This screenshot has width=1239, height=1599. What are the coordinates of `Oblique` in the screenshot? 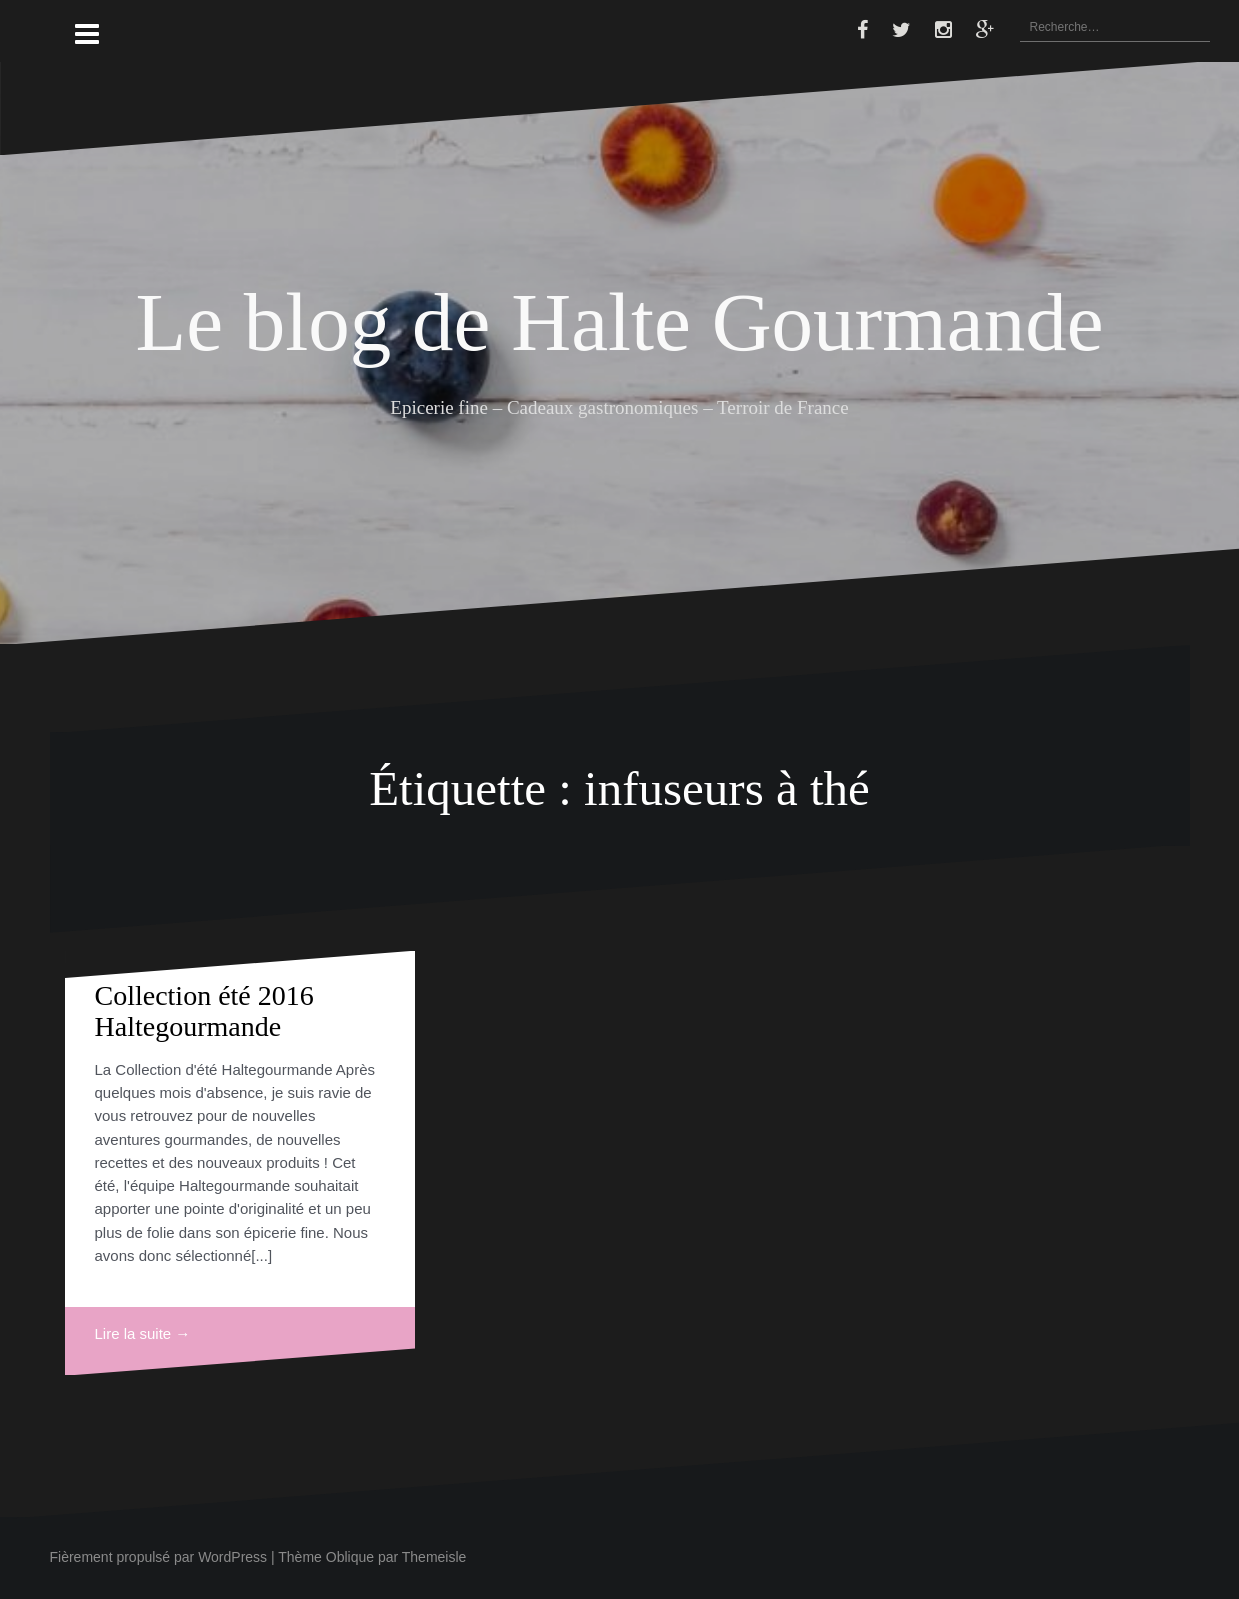 It's located at (350, 1557).